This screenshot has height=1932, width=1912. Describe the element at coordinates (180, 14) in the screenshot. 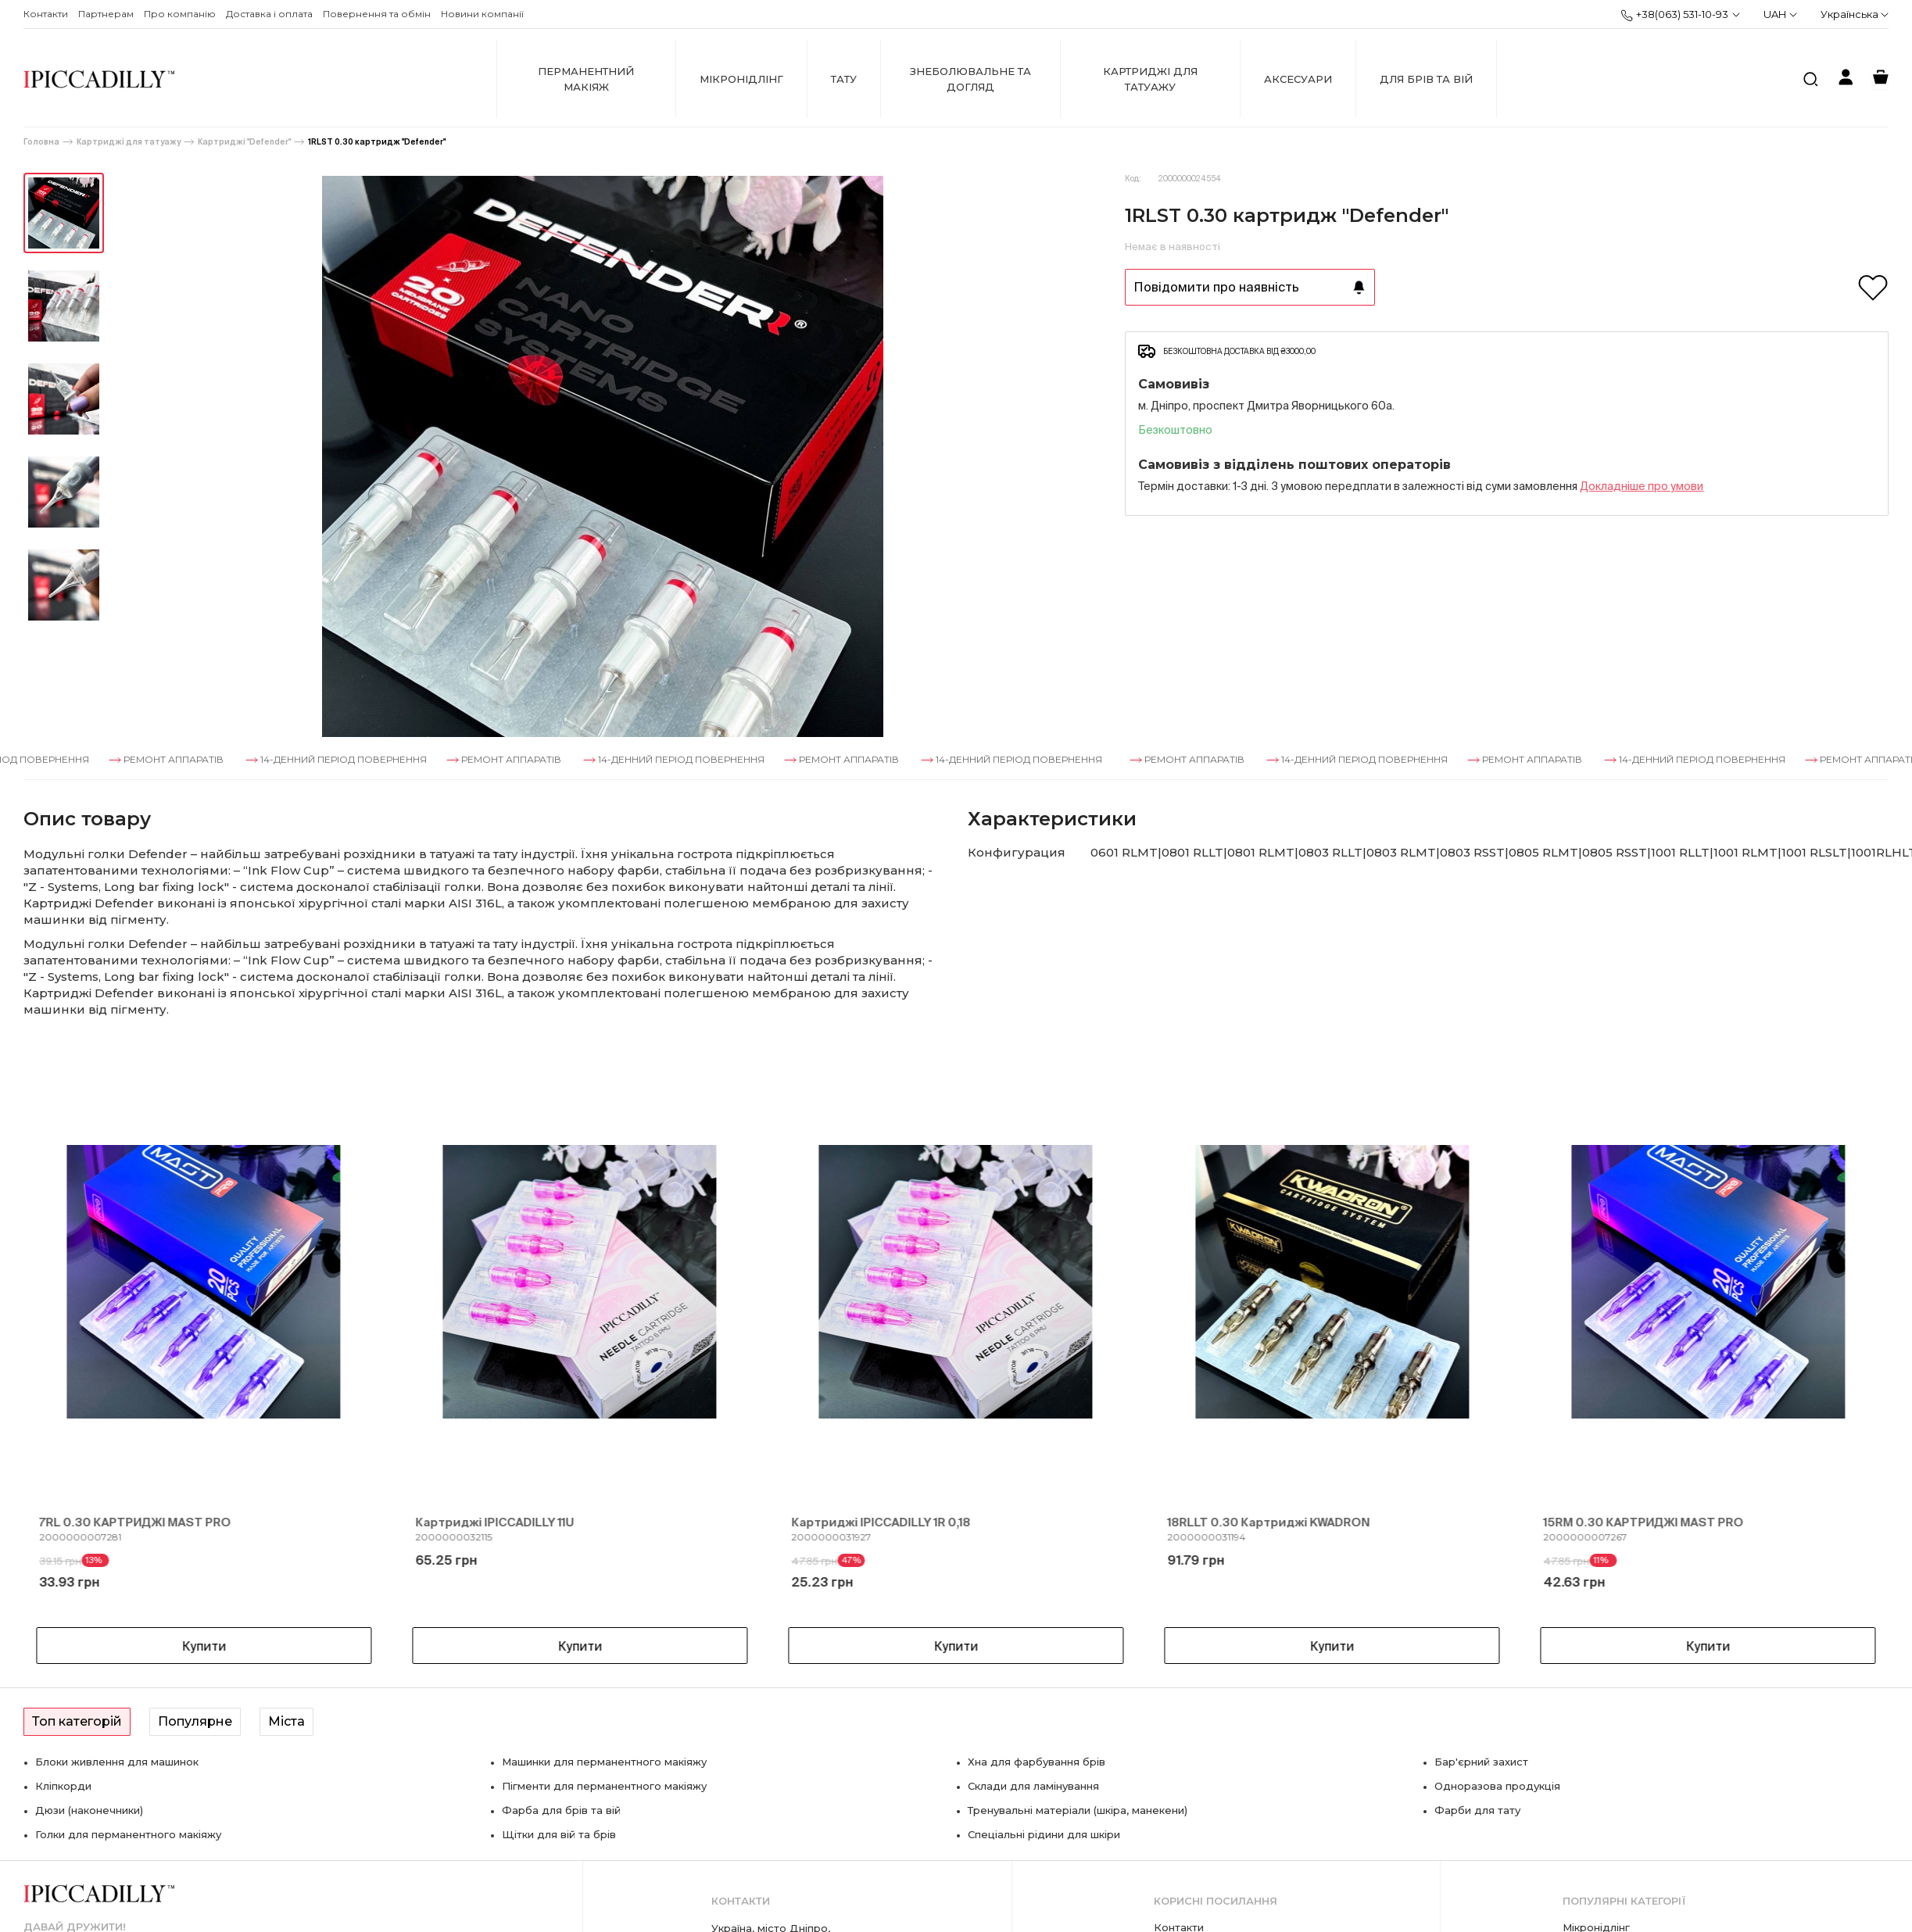

I see `Про компанію` at that location.